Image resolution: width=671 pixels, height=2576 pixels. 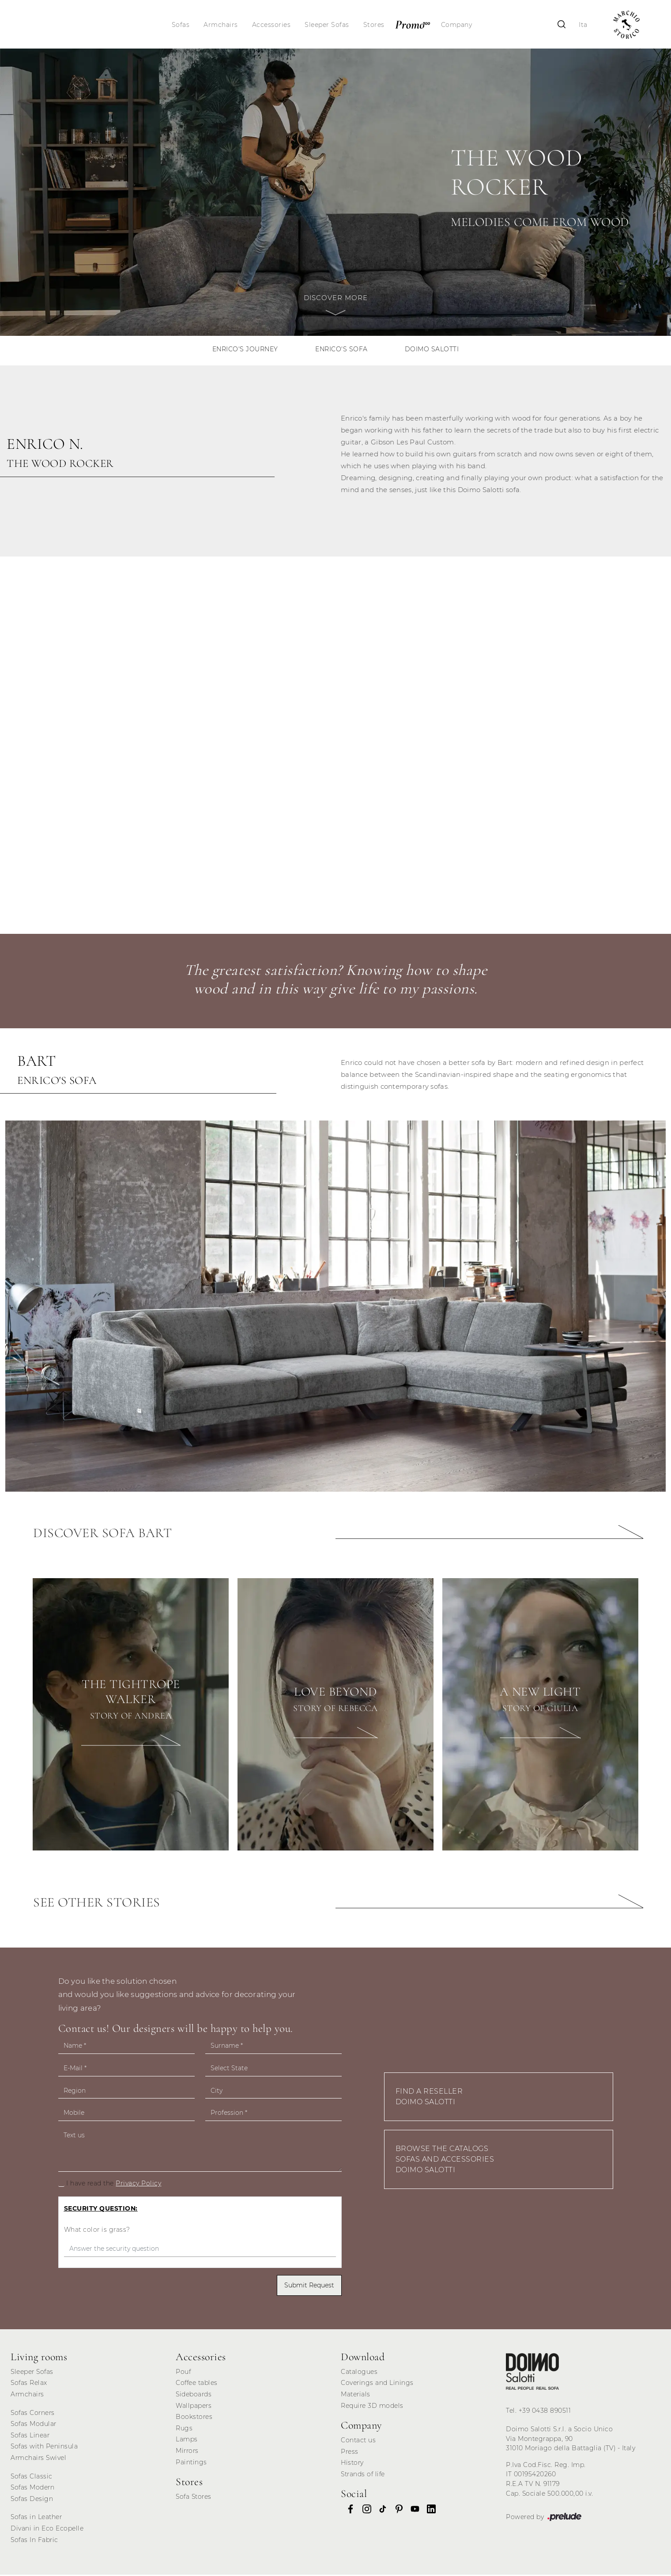 What do you see at coordinates (191, 2463) in the screenshot?
I see `Paintings` at bounding box center [191, 2463].